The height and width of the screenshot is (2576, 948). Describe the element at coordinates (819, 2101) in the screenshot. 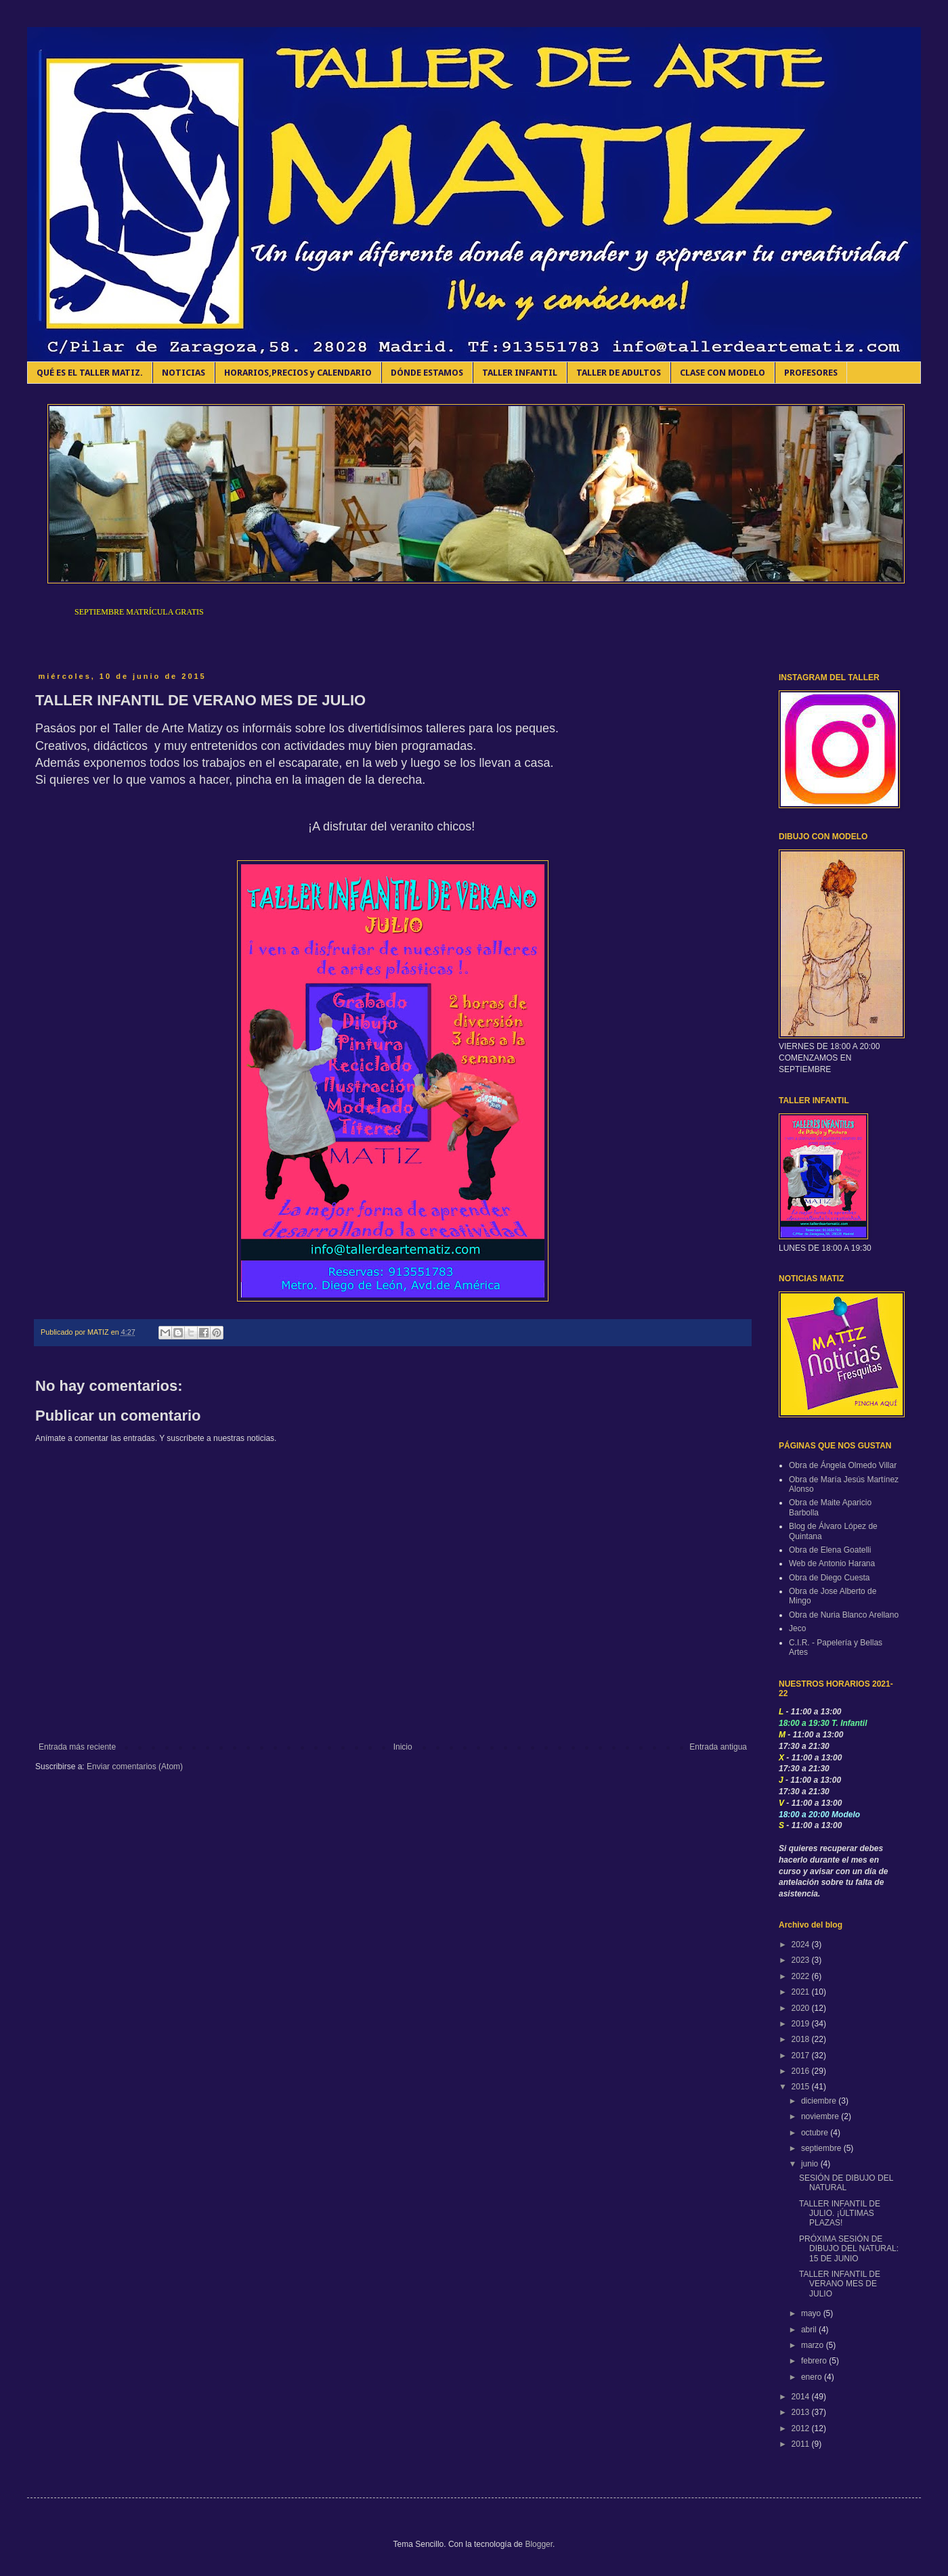

I see `diciembre` at that location.